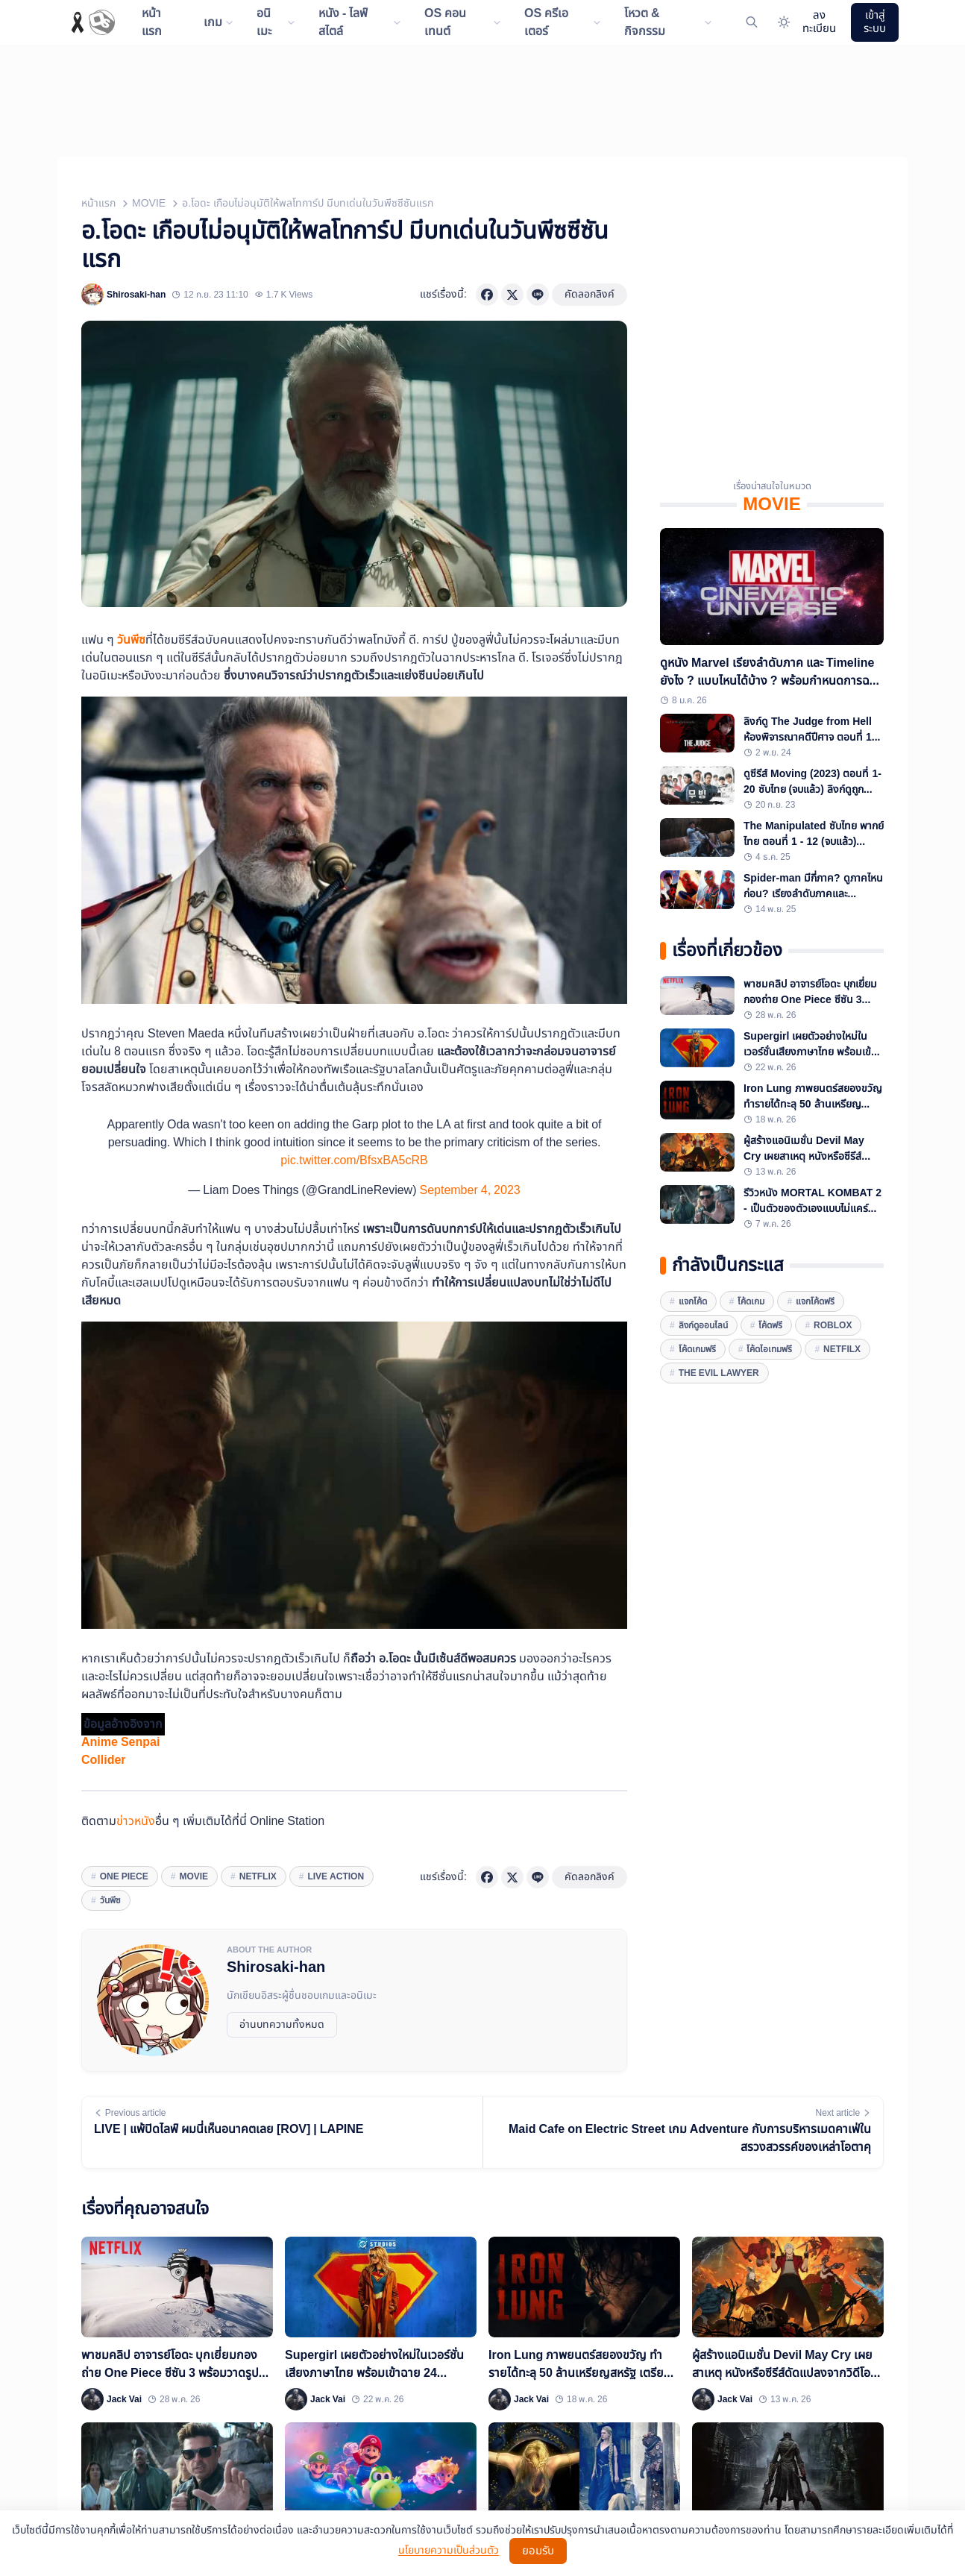  What do you see at coordinates (124, 1876) in the screenshot?
I see `One Piece` at bounding box center [124, 1876].